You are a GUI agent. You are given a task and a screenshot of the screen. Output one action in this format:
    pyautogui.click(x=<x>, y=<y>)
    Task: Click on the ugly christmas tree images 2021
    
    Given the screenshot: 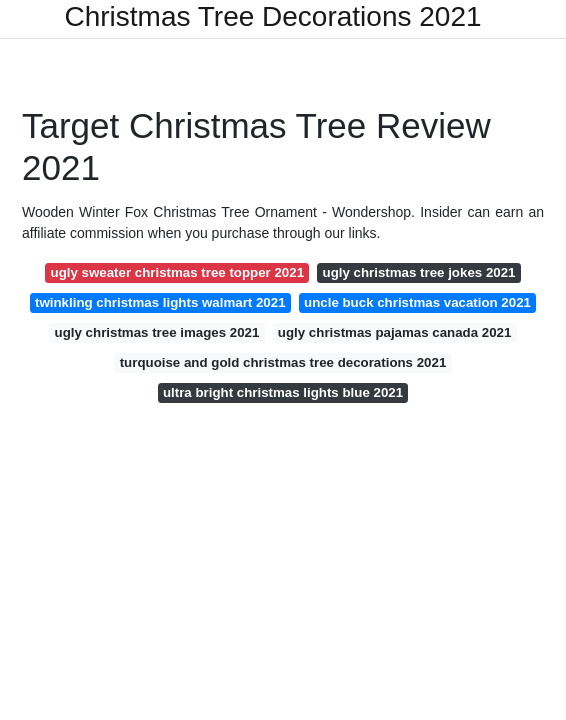 What is the action you would take?
    pyautogui.click(x=157, y=332)
    